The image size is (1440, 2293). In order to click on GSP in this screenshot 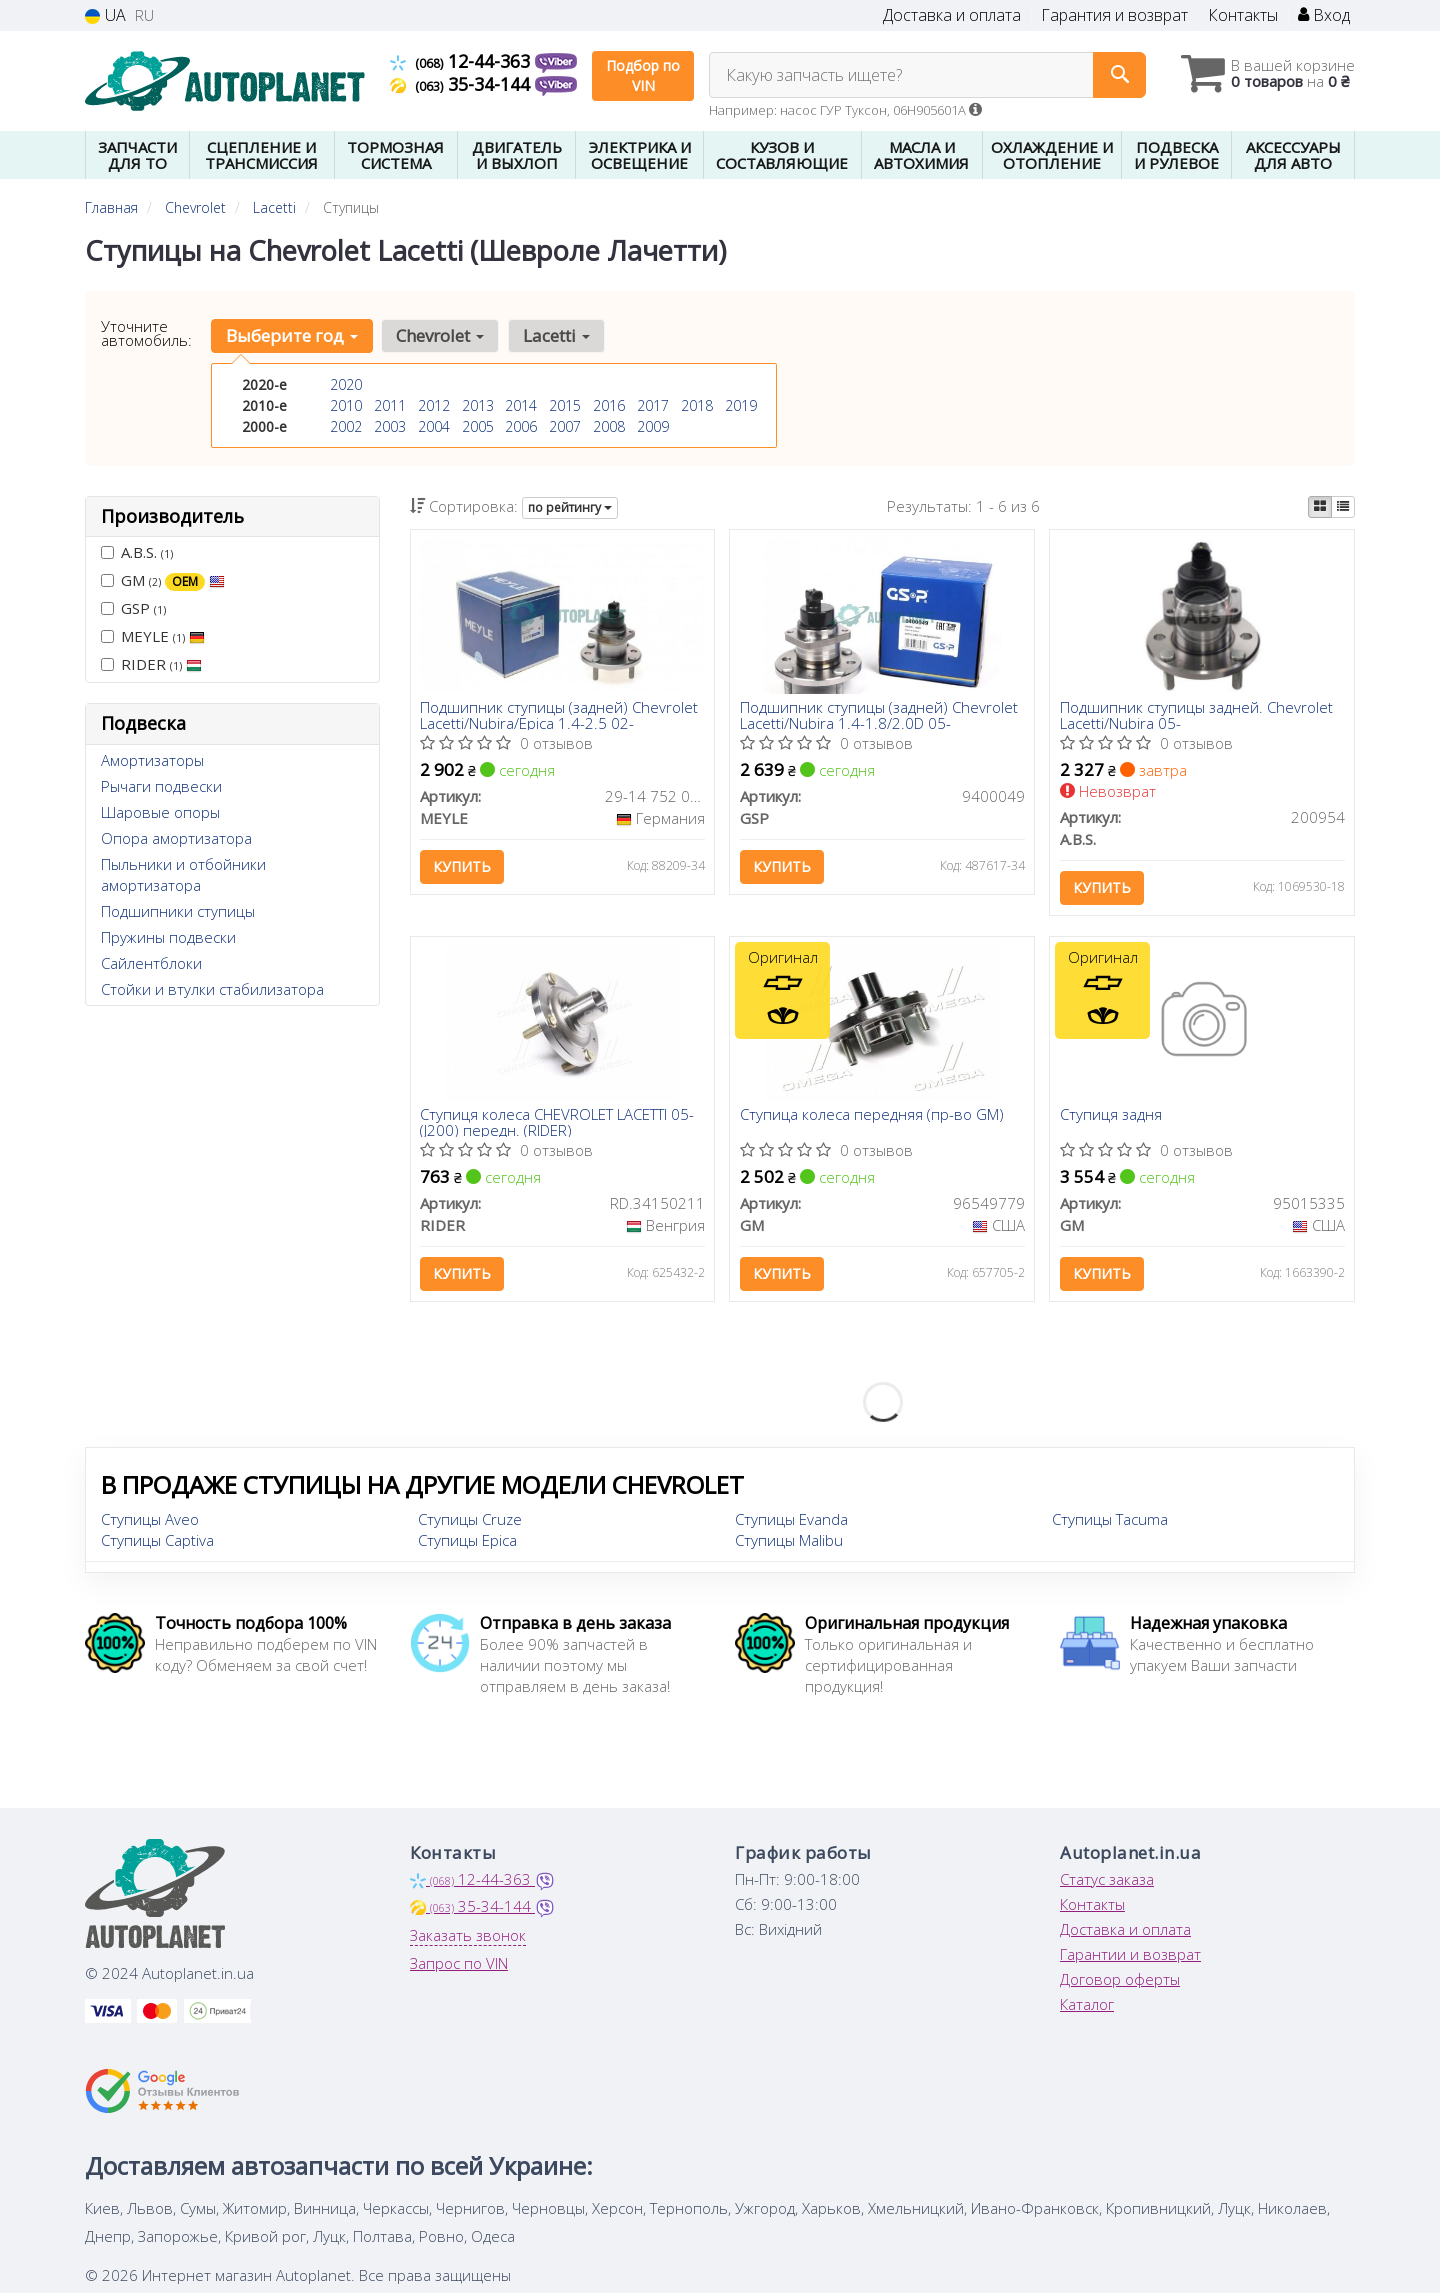, I will do `click(133, 608)`.